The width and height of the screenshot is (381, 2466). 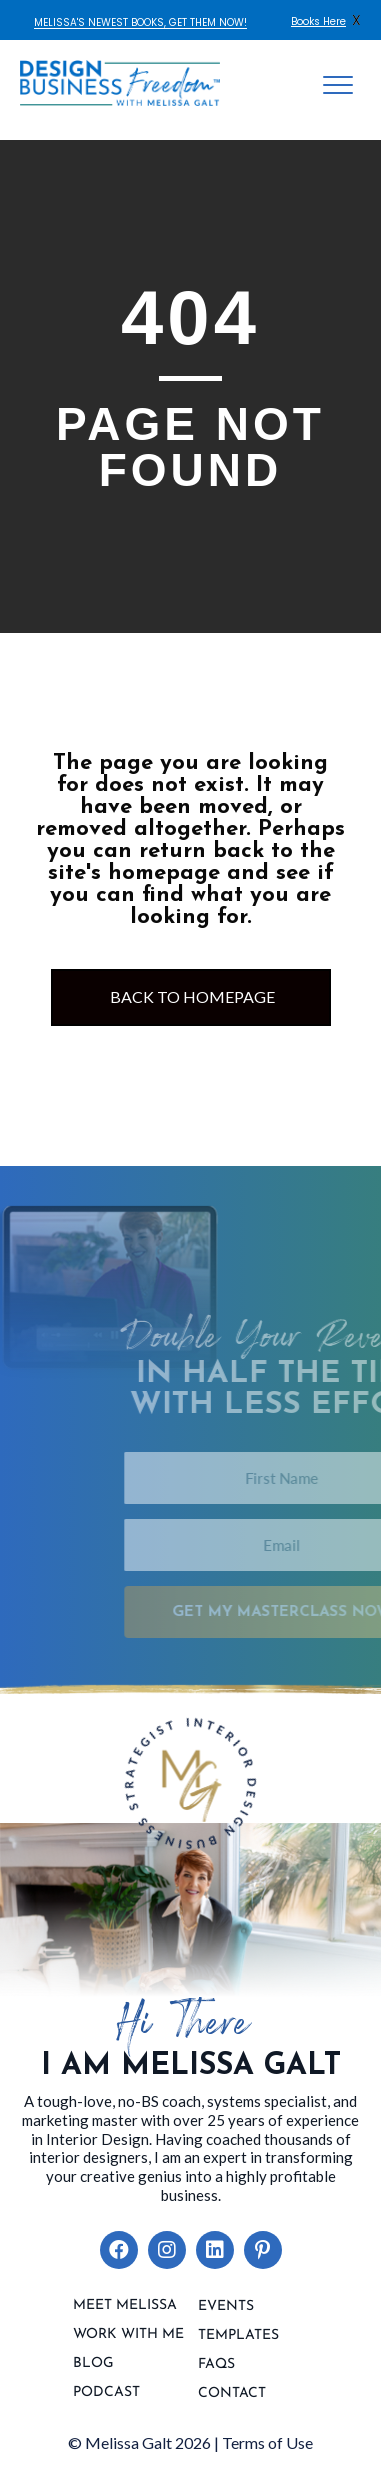 What do you see at coordinates (140, 22) in the screenshot?
I see `MELISSA'S NEWEST BOOKS, GET THEM NOW!` at bounding box center [140, 22].